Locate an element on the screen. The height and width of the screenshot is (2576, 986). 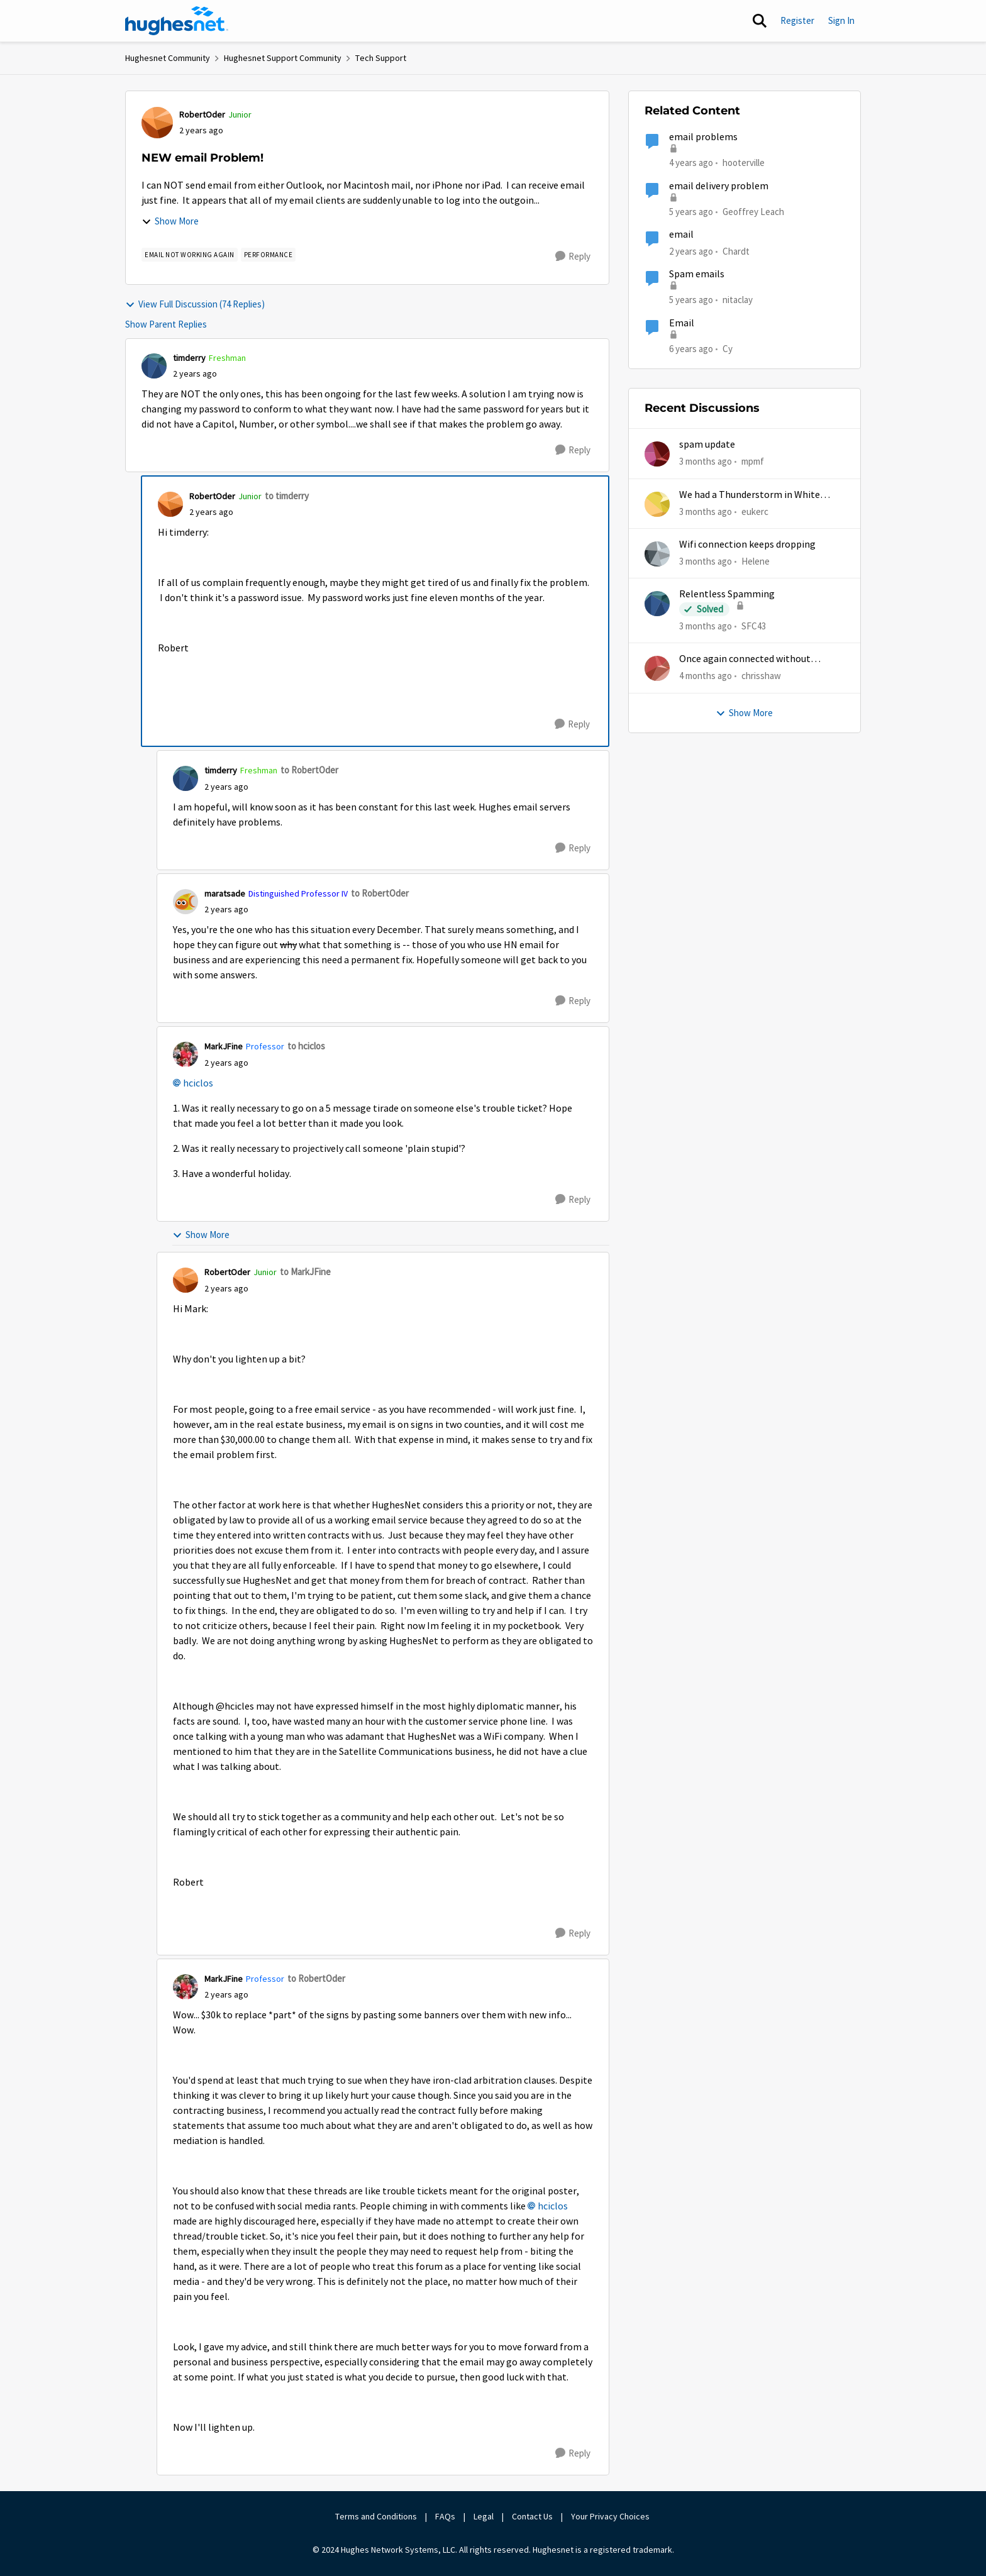
Wifi connection keeps dropping is located at coordinates (747, 544).